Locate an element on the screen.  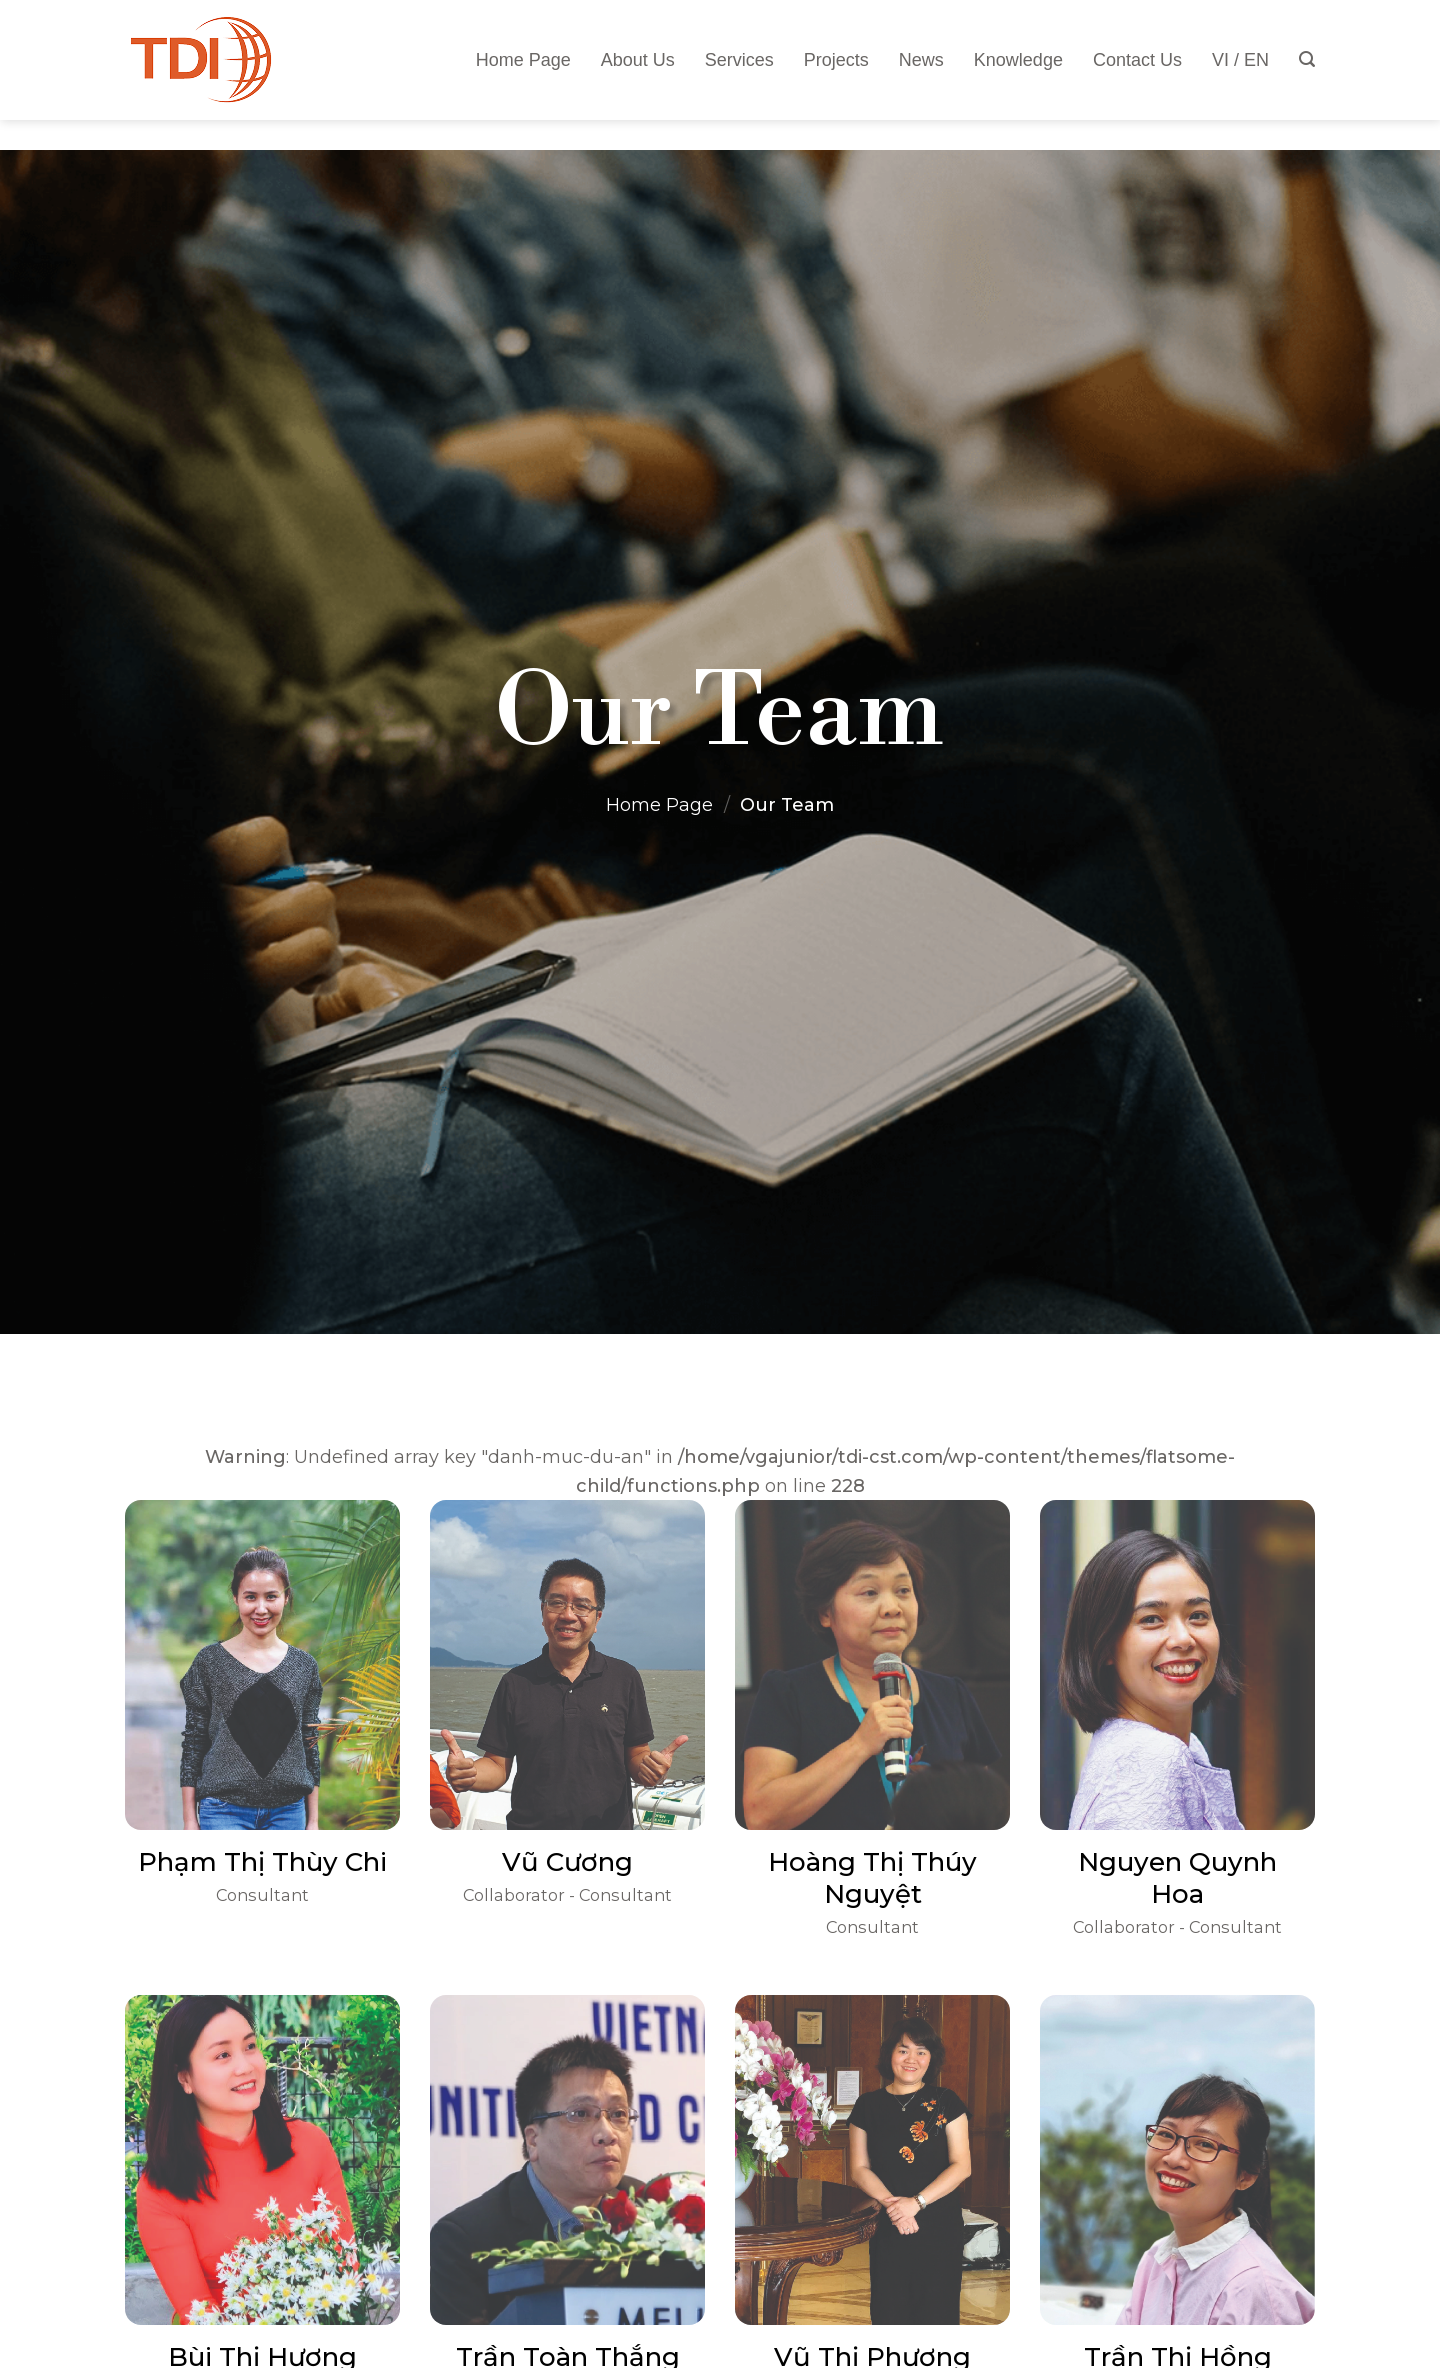
News is located at coordinates (921, 60).